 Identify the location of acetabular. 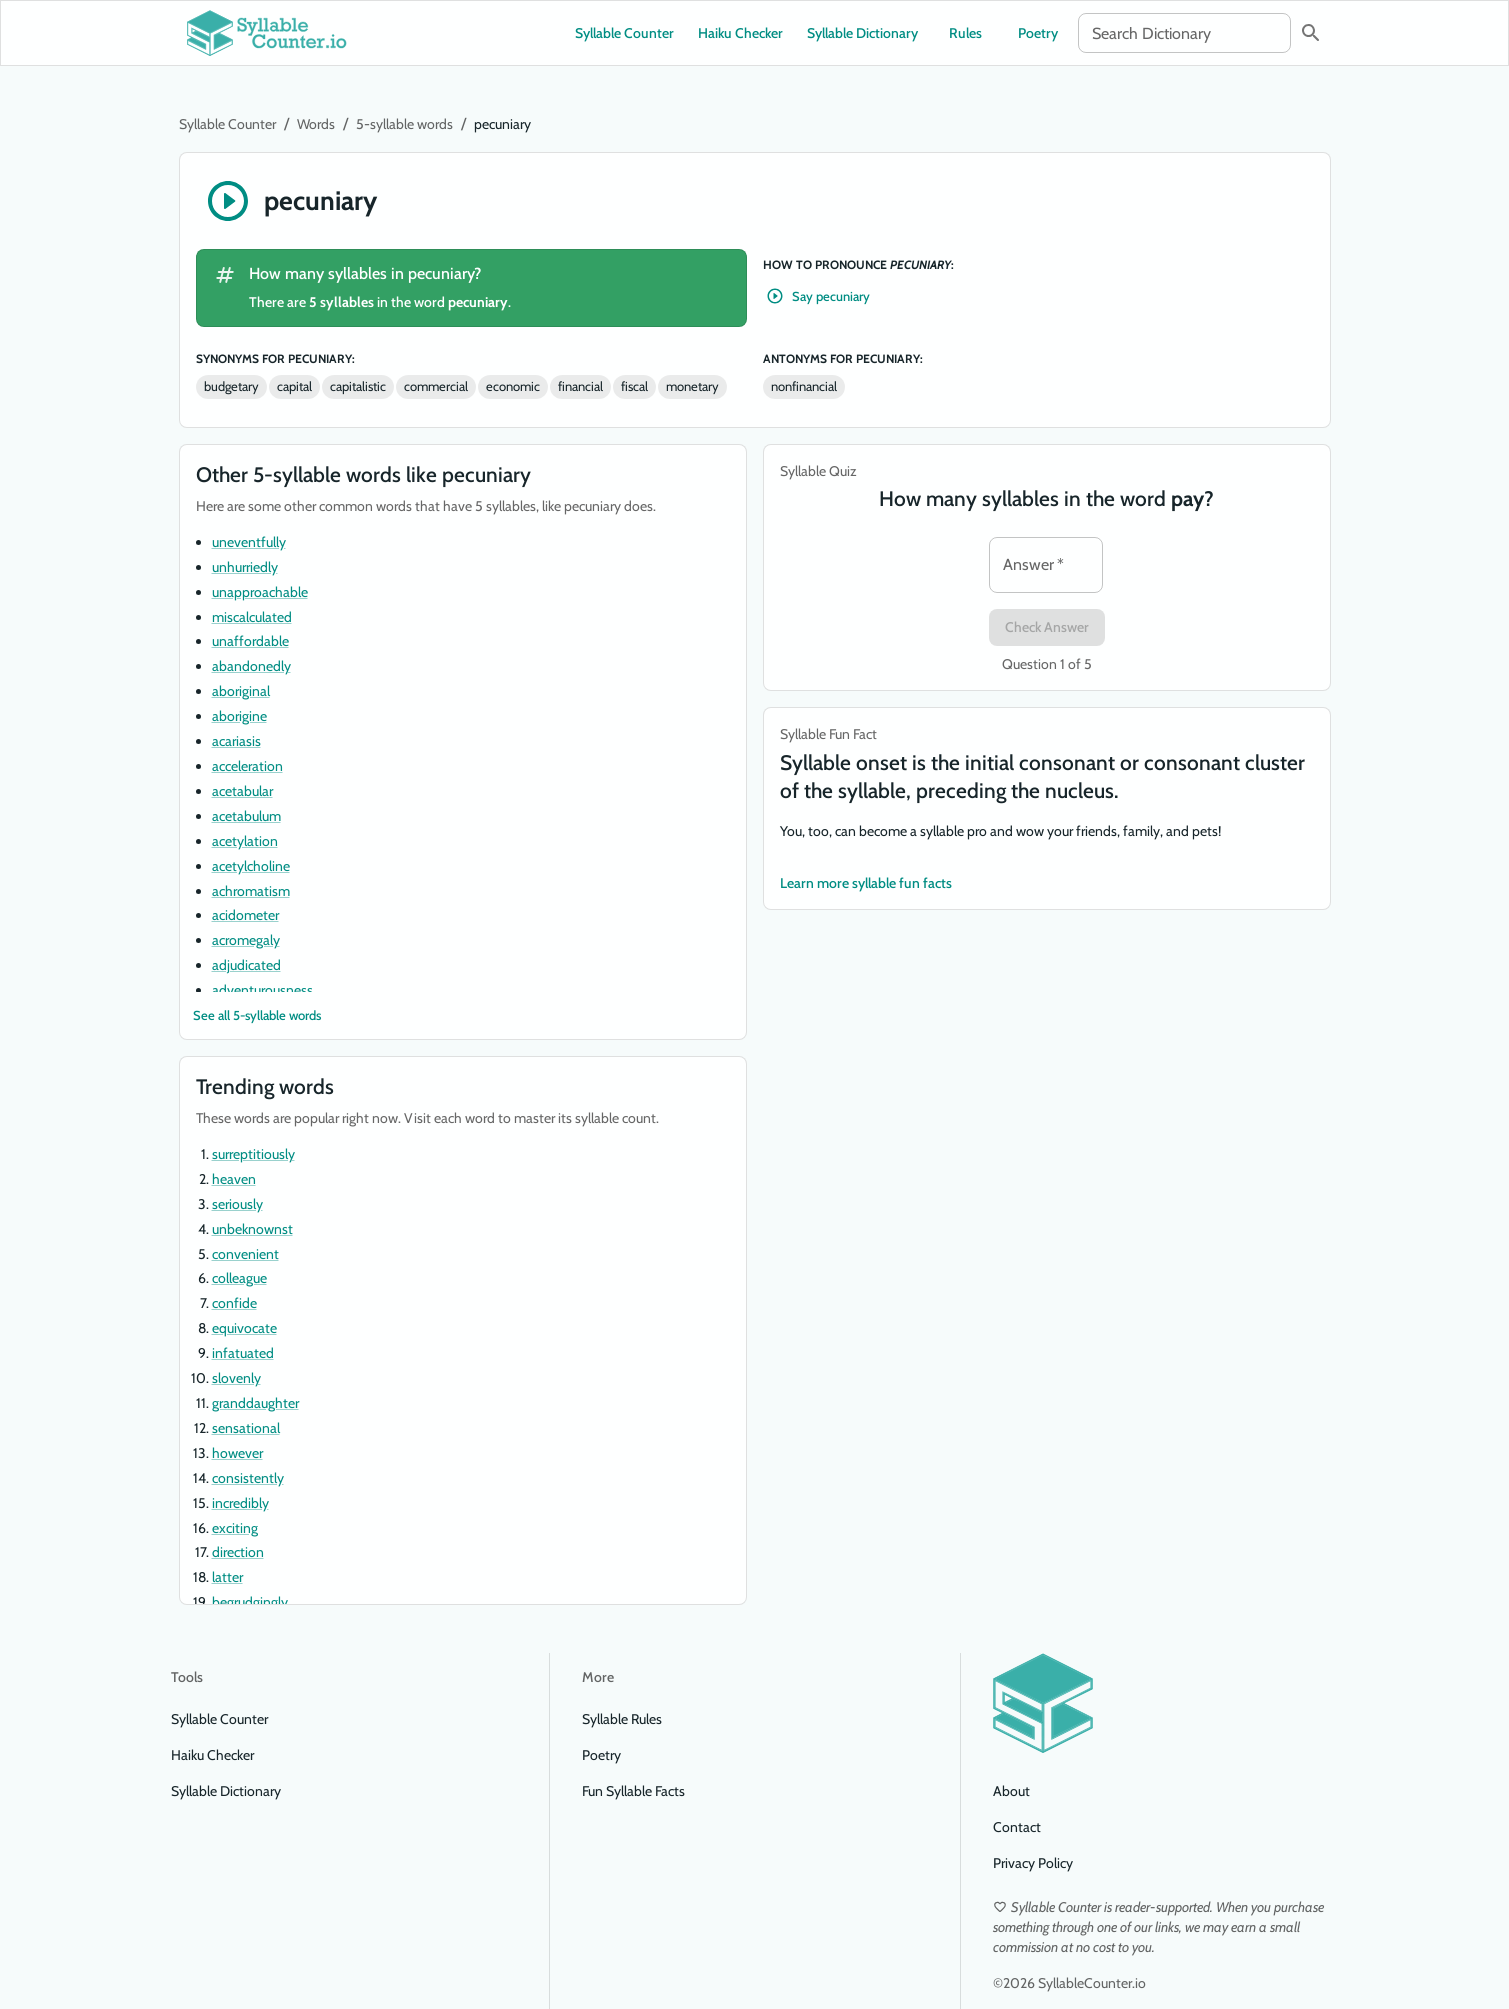
(242, 791).